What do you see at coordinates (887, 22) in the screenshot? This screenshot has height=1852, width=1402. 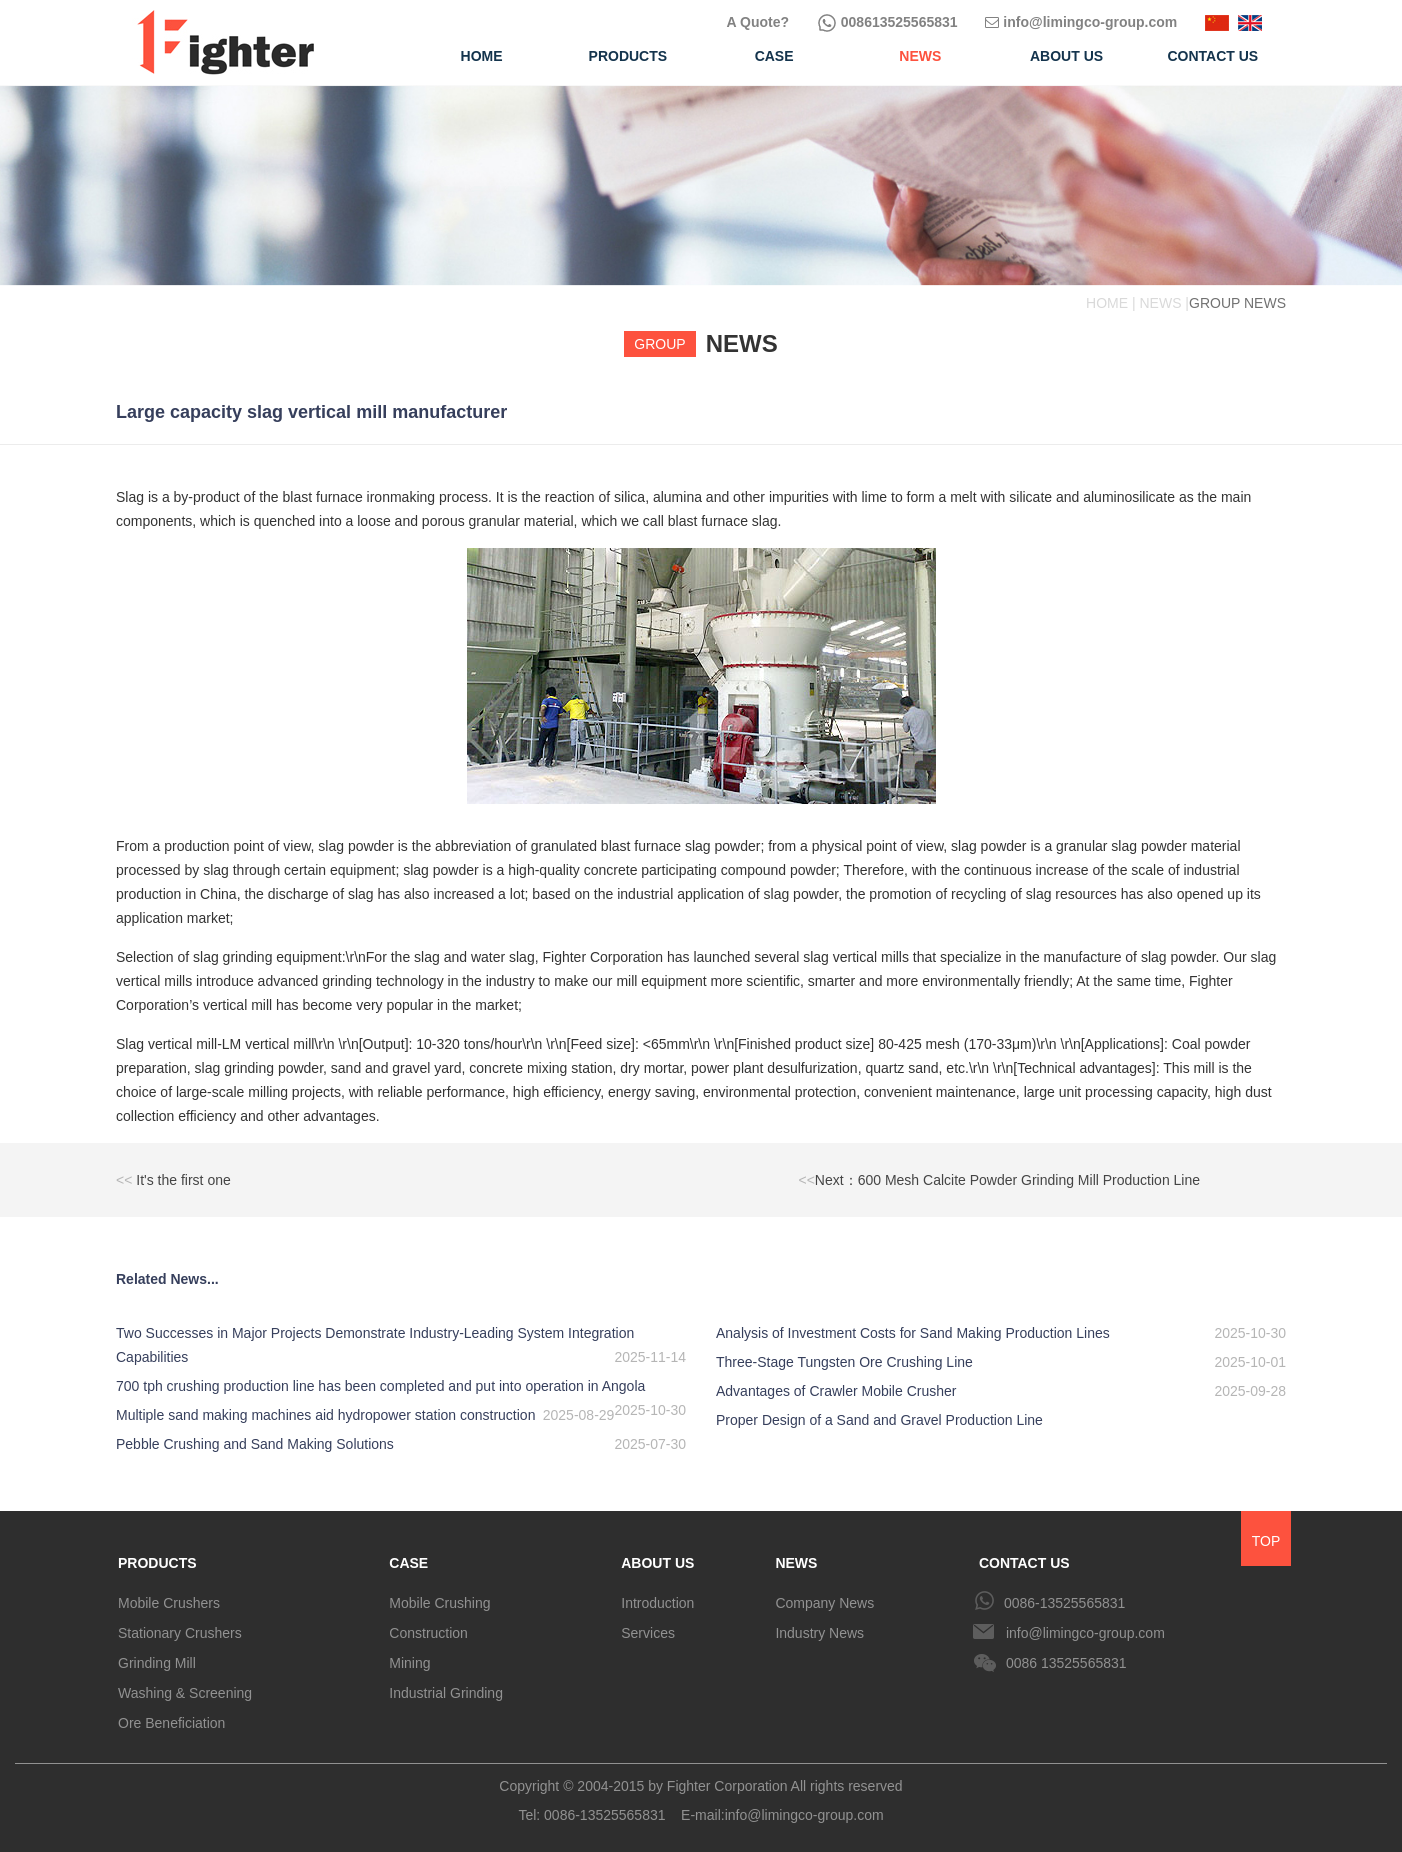 I see `008613525565831` at bounding box center [887, 22].